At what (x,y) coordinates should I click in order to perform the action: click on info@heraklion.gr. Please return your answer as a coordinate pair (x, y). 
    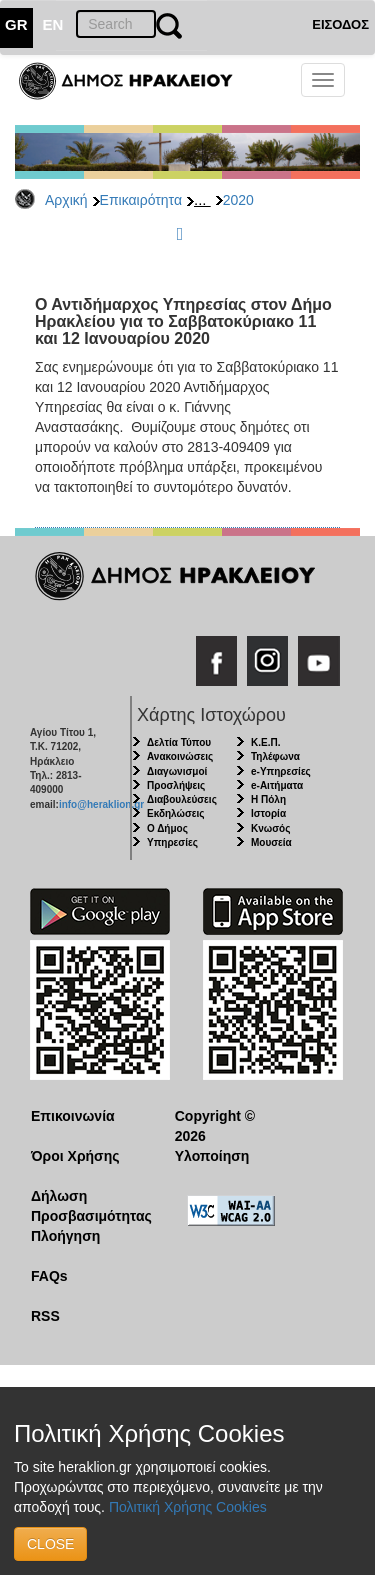
    Looking at the image, I should click on (101, 804).